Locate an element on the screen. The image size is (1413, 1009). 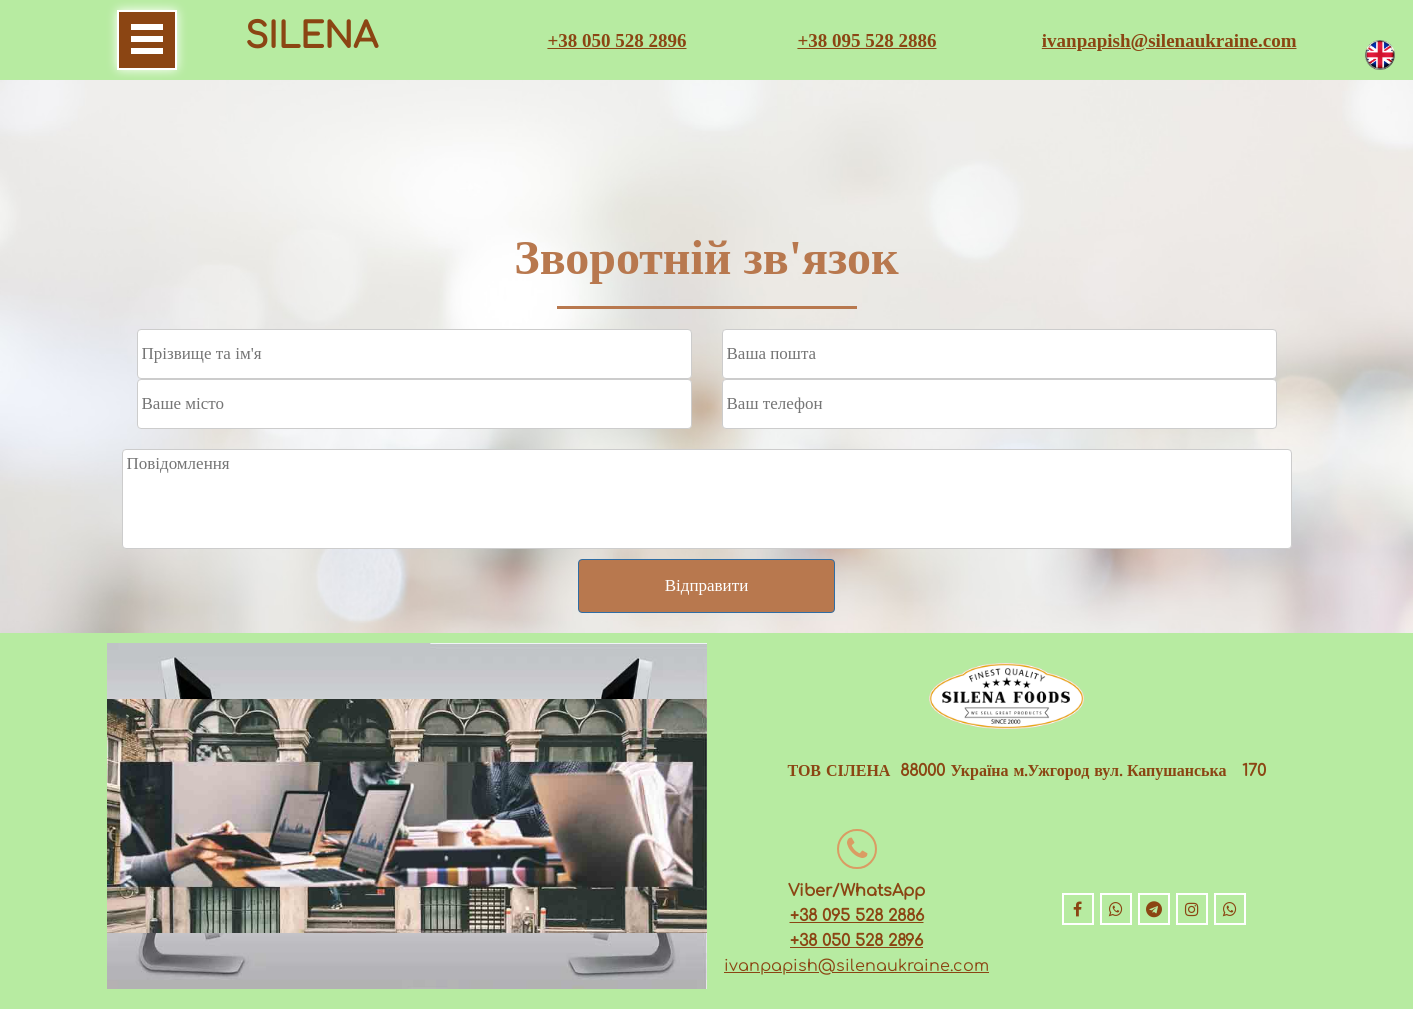
+38 095 528 2886 is located at coordinates (866, 40).